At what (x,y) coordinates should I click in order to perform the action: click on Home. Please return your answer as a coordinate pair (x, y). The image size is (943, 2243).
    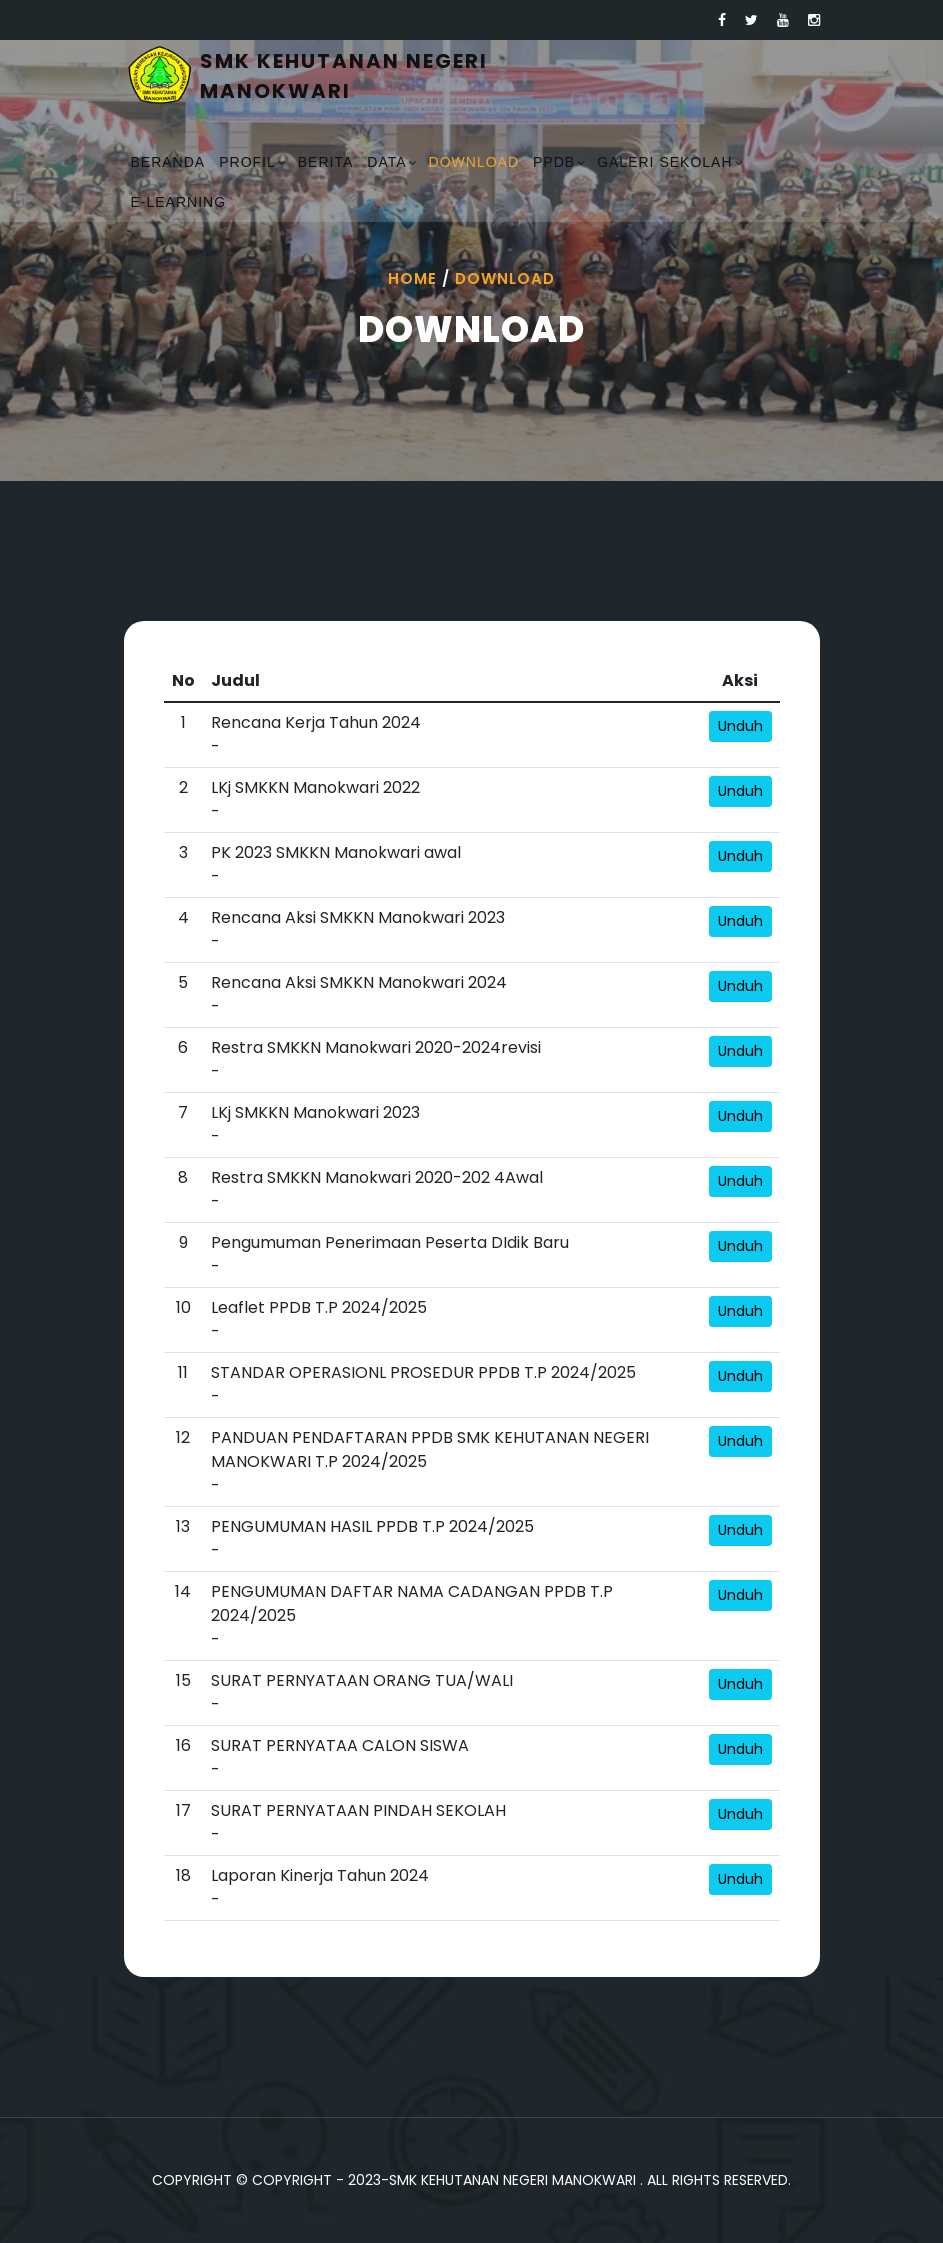
    Looking at the image, I should click on (412, 278).